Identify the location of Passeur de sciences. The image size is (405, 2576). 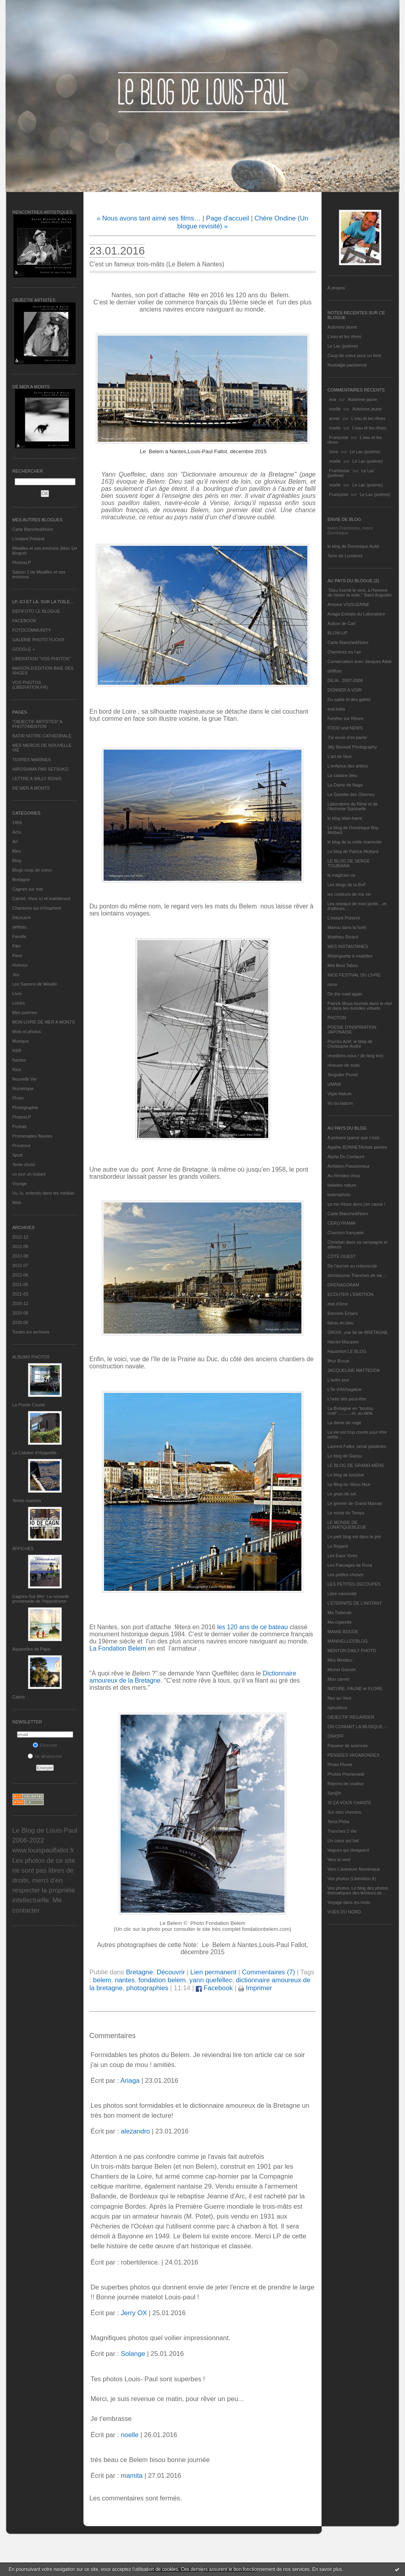
(347, 1745).